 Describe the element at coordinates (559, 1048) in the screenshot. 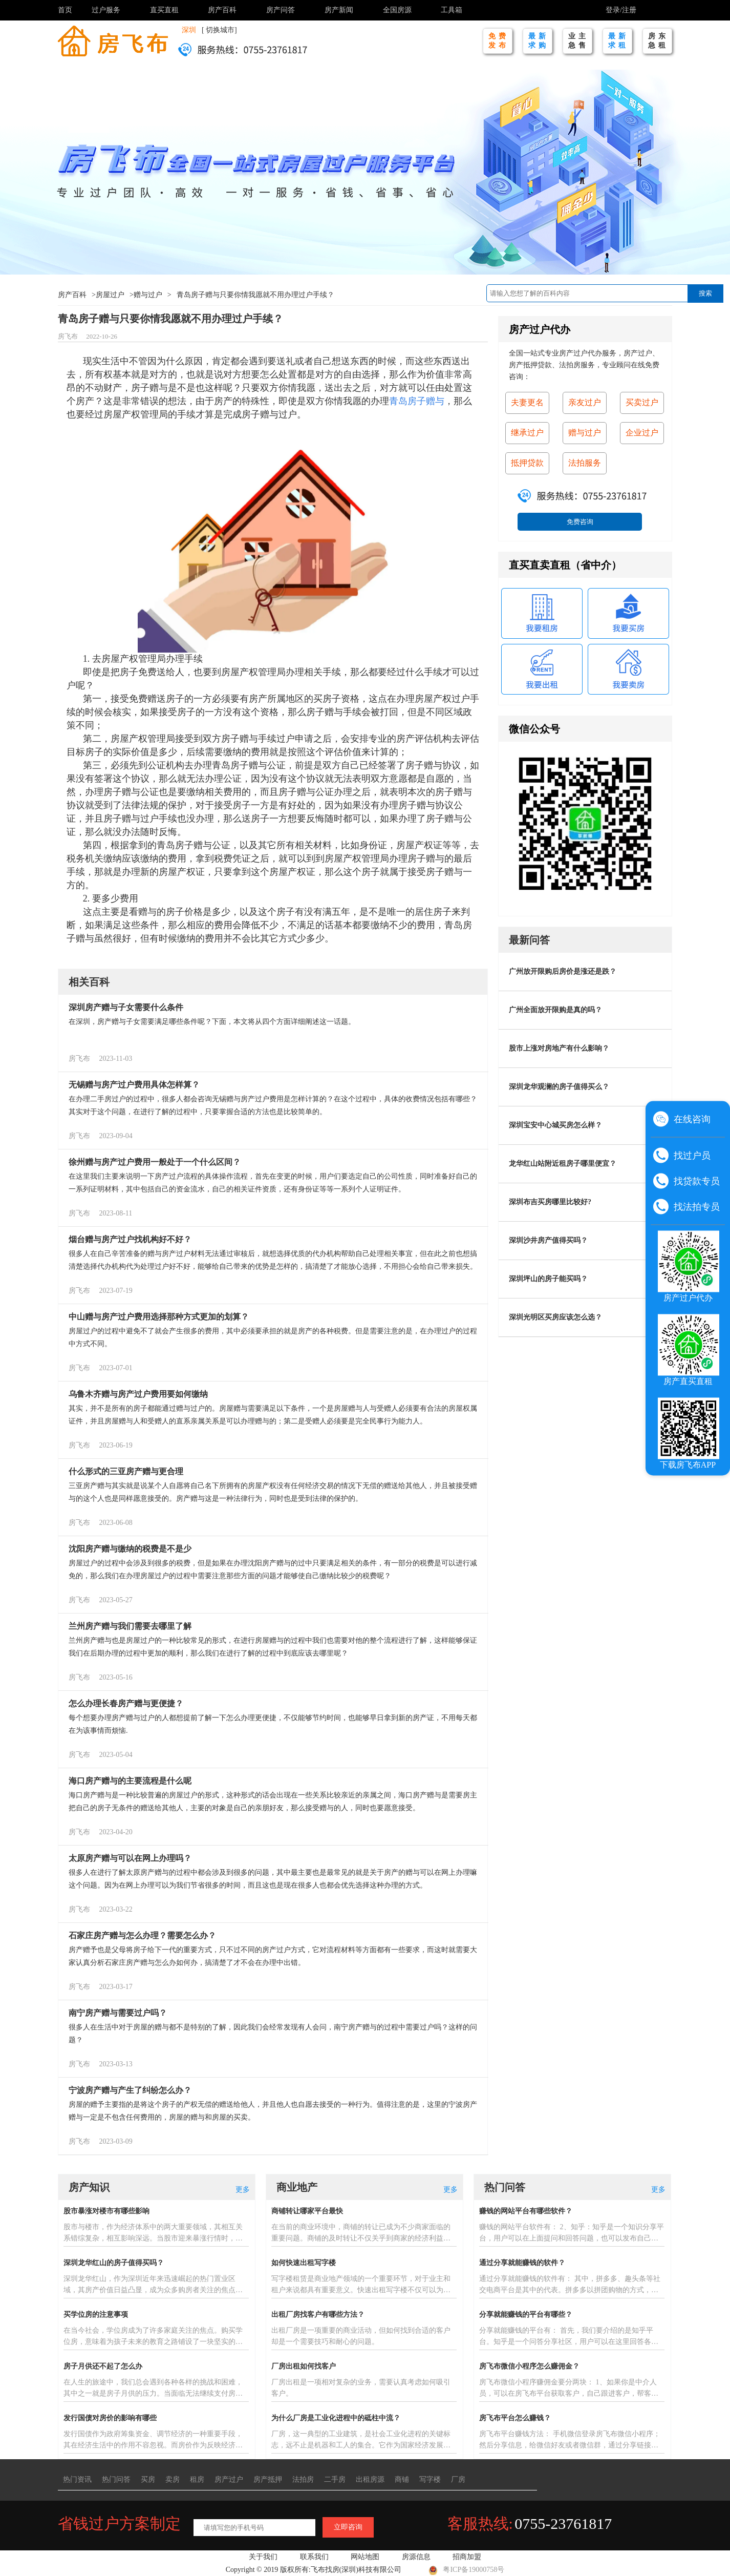

I see `股市上涨对房地产有什么影响？` at that location.